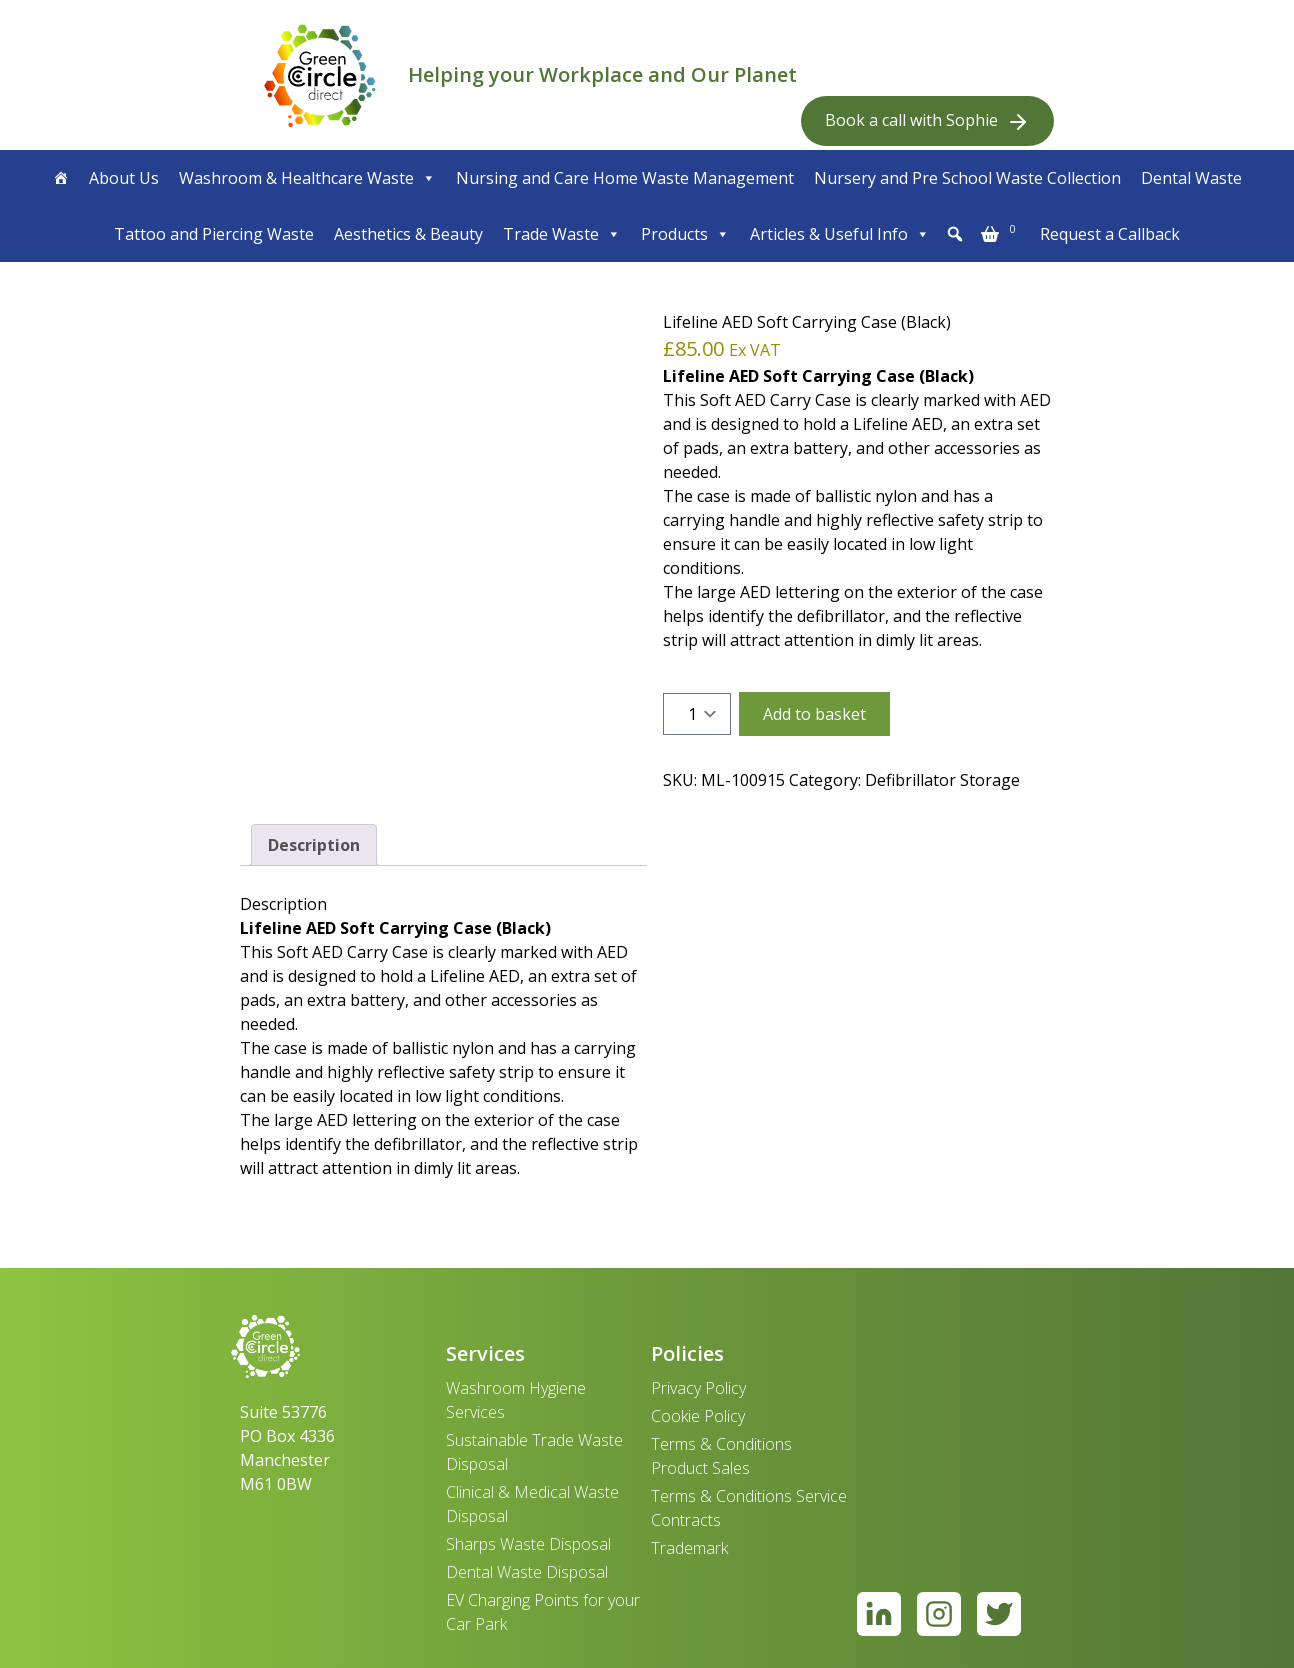 Image resolution: width=1294 pixels, height=1668 pixels. Describe the element at coordinates (1110, 234) in the screenshot. I see `Request a Callback` at that location.